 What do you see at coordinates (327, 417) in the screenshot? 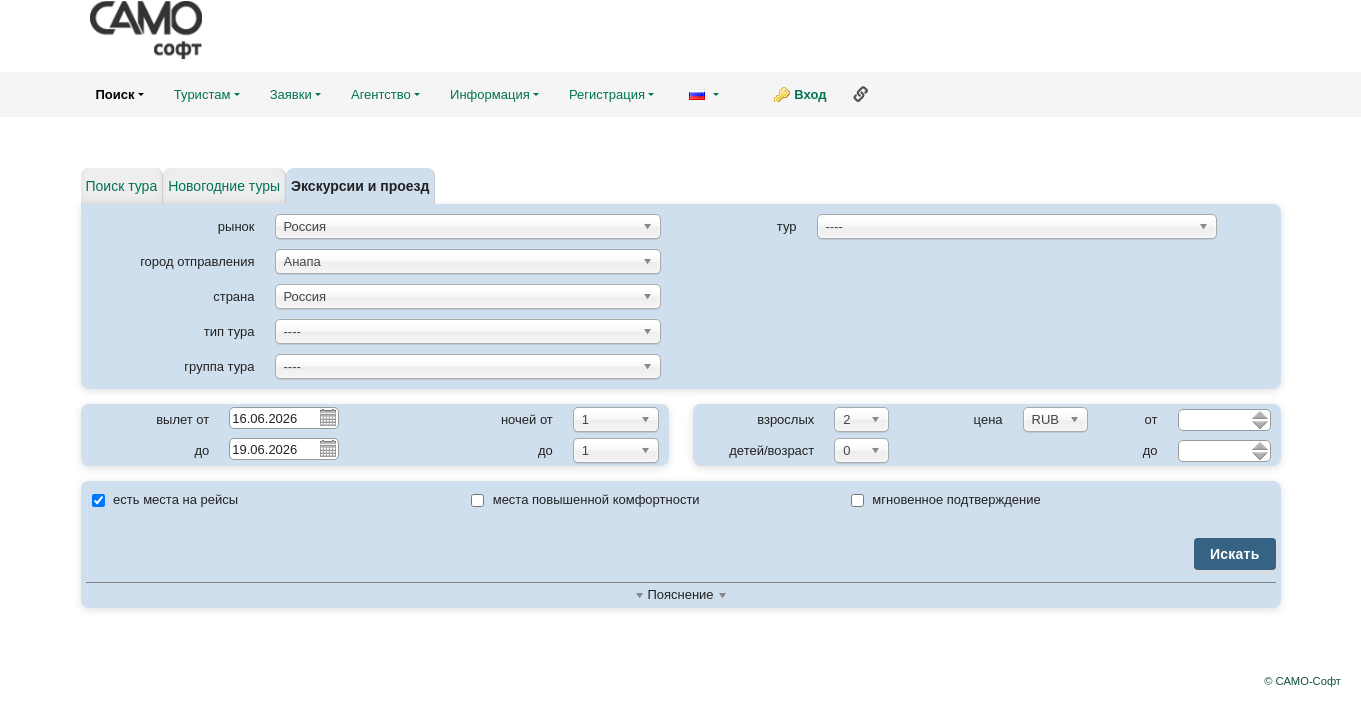
I see `Pick a date` at bounding box center [327, 417].